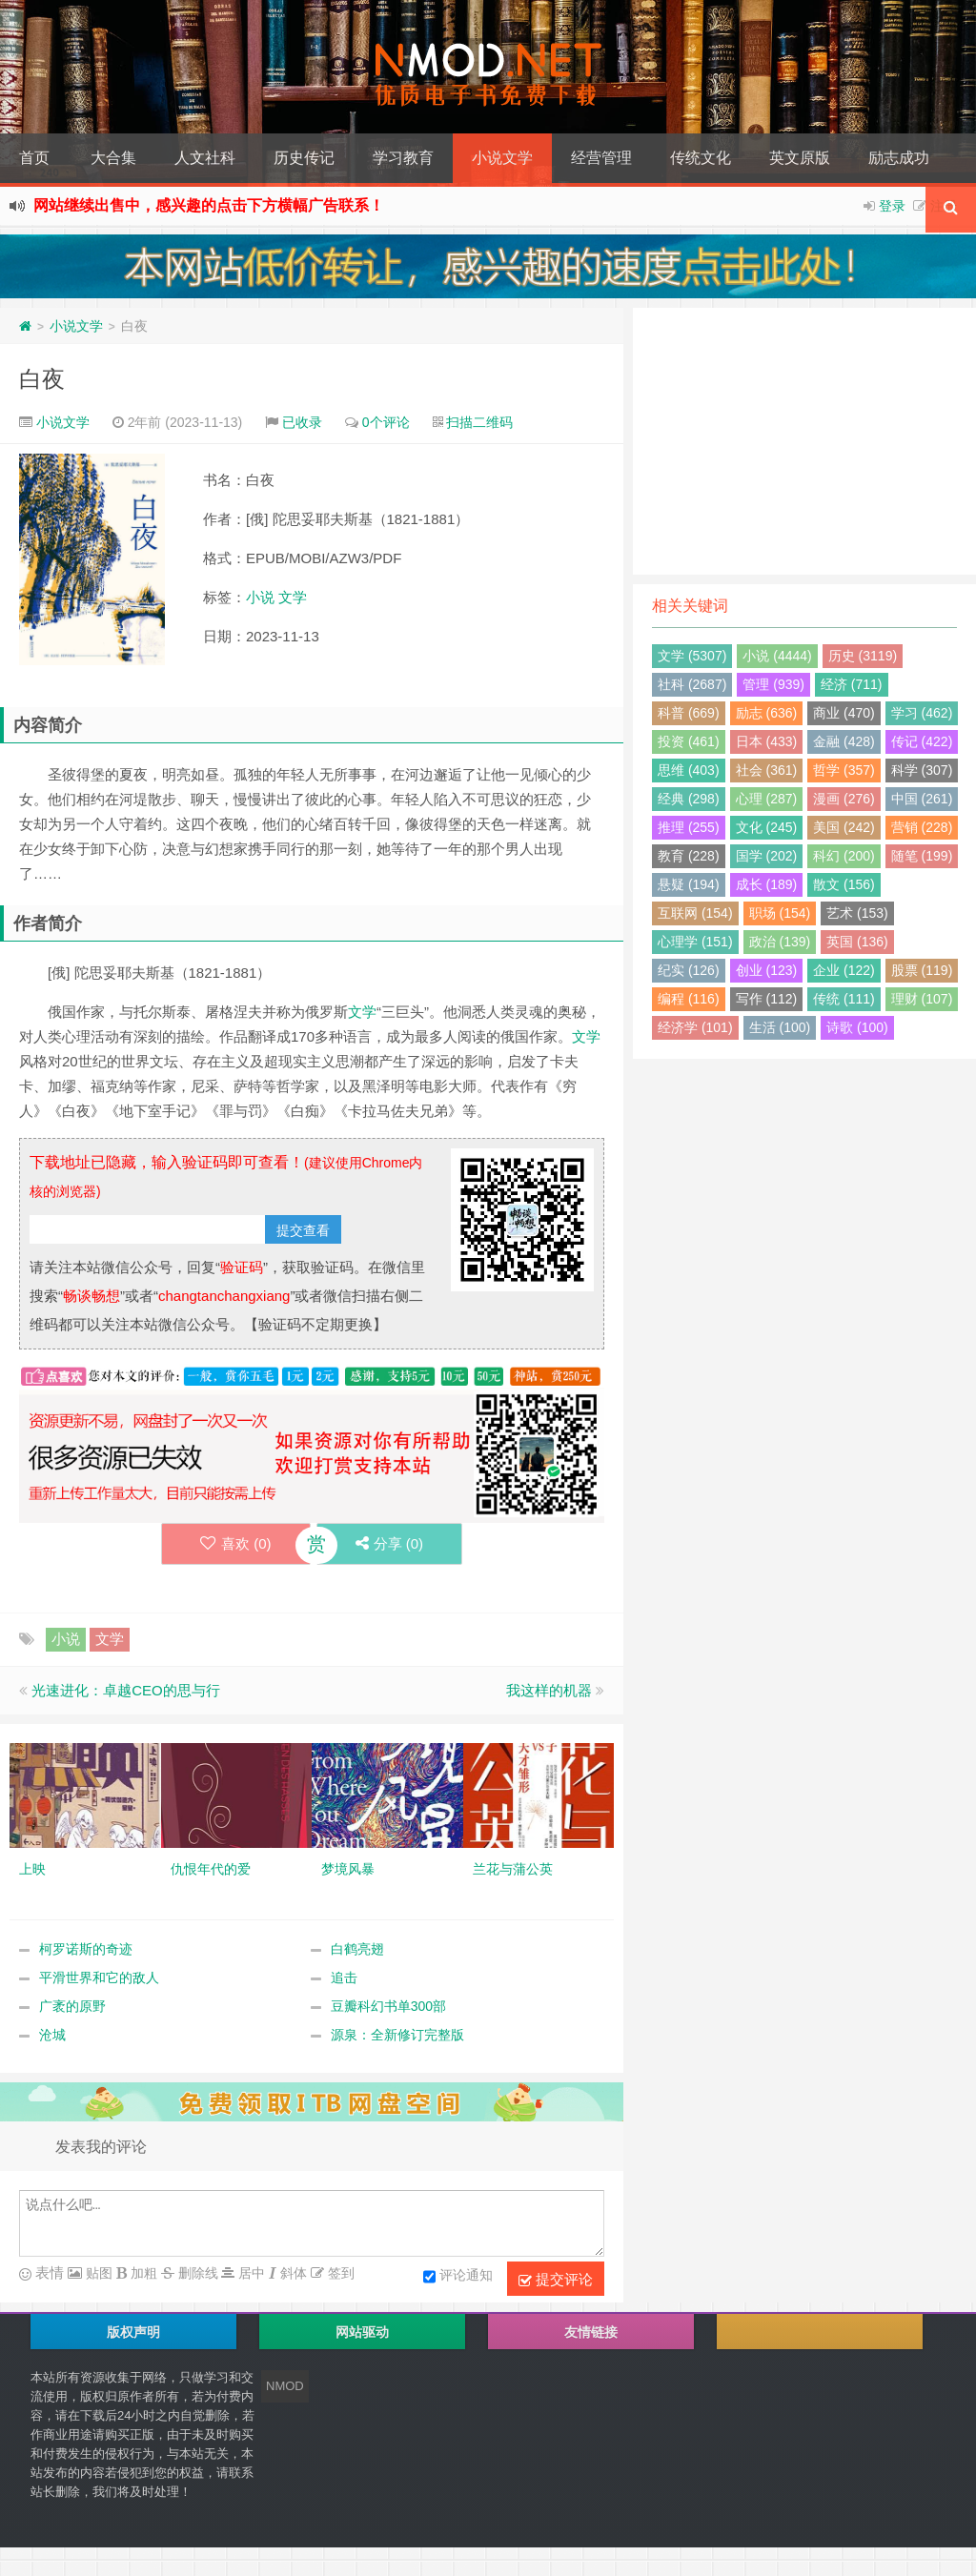 This screenshot has height=2576, width=976. What do you see at coordinates (862, 655) in the screenshot?
I see `历史 (3119)` at bounding box center [862, 655].